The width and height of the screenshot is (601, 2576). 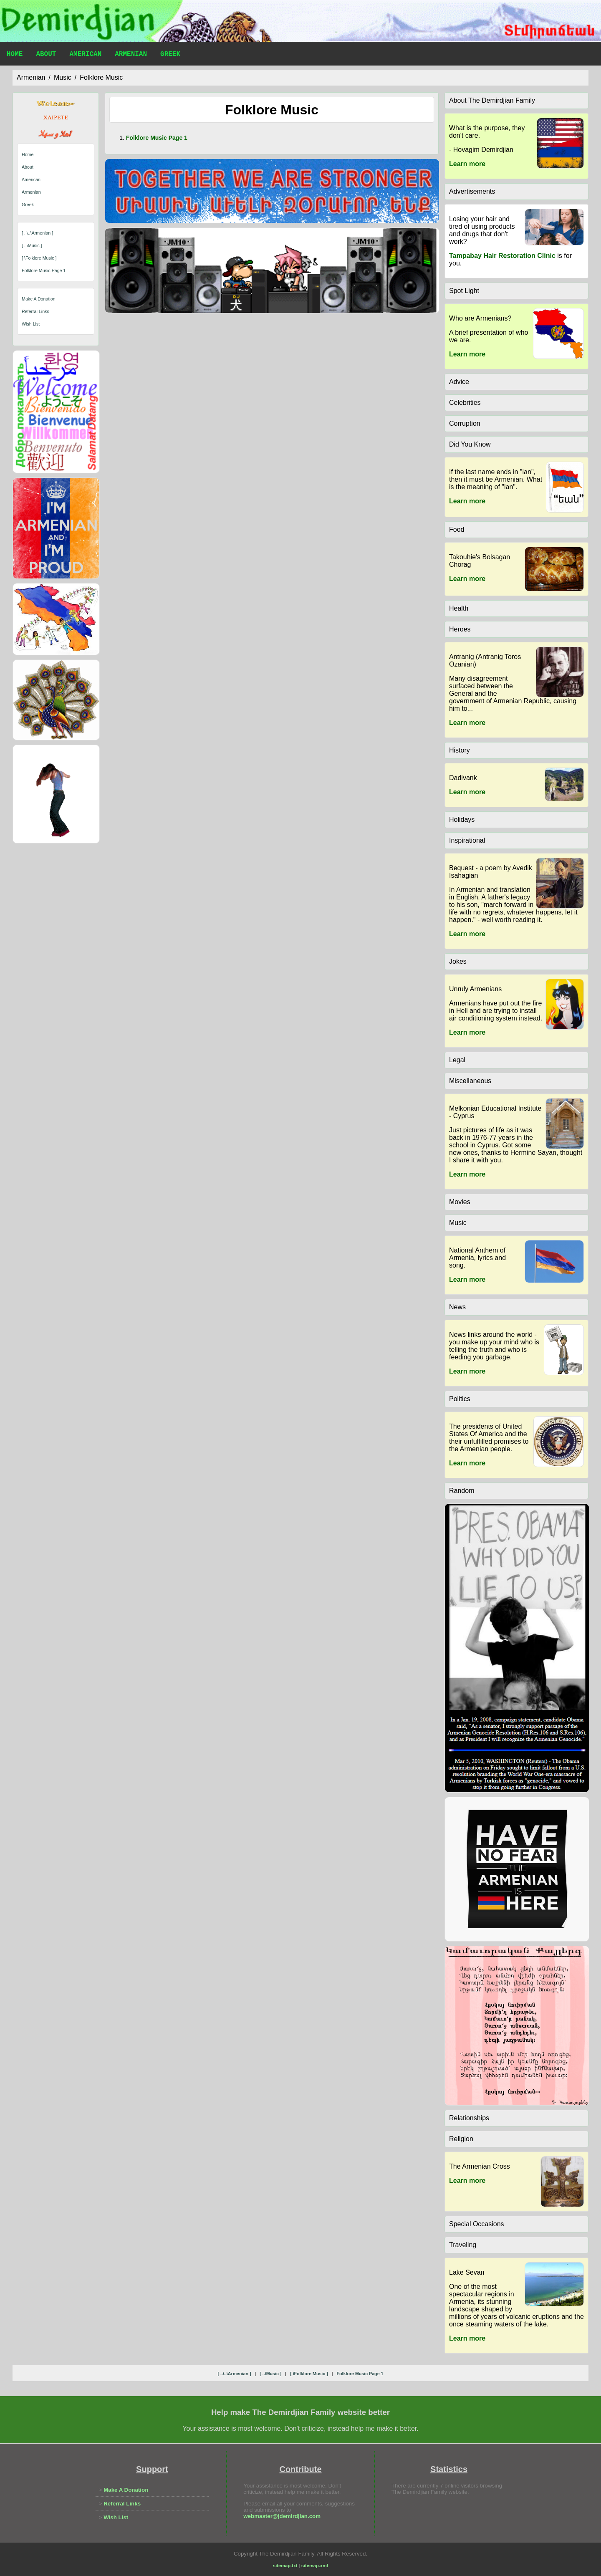 I want to click on sitemap.xml, so click(x=314, y=2565).